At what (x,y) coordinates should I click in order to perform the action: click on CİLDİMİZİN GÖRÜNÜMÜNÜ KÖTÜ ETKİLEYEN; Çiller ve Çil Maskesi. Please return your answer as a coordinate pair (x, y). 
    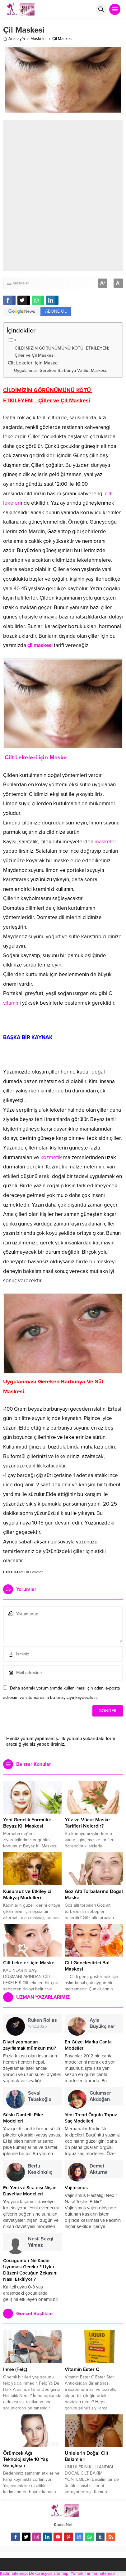
    Looking at the image, I should click on (63, 352).